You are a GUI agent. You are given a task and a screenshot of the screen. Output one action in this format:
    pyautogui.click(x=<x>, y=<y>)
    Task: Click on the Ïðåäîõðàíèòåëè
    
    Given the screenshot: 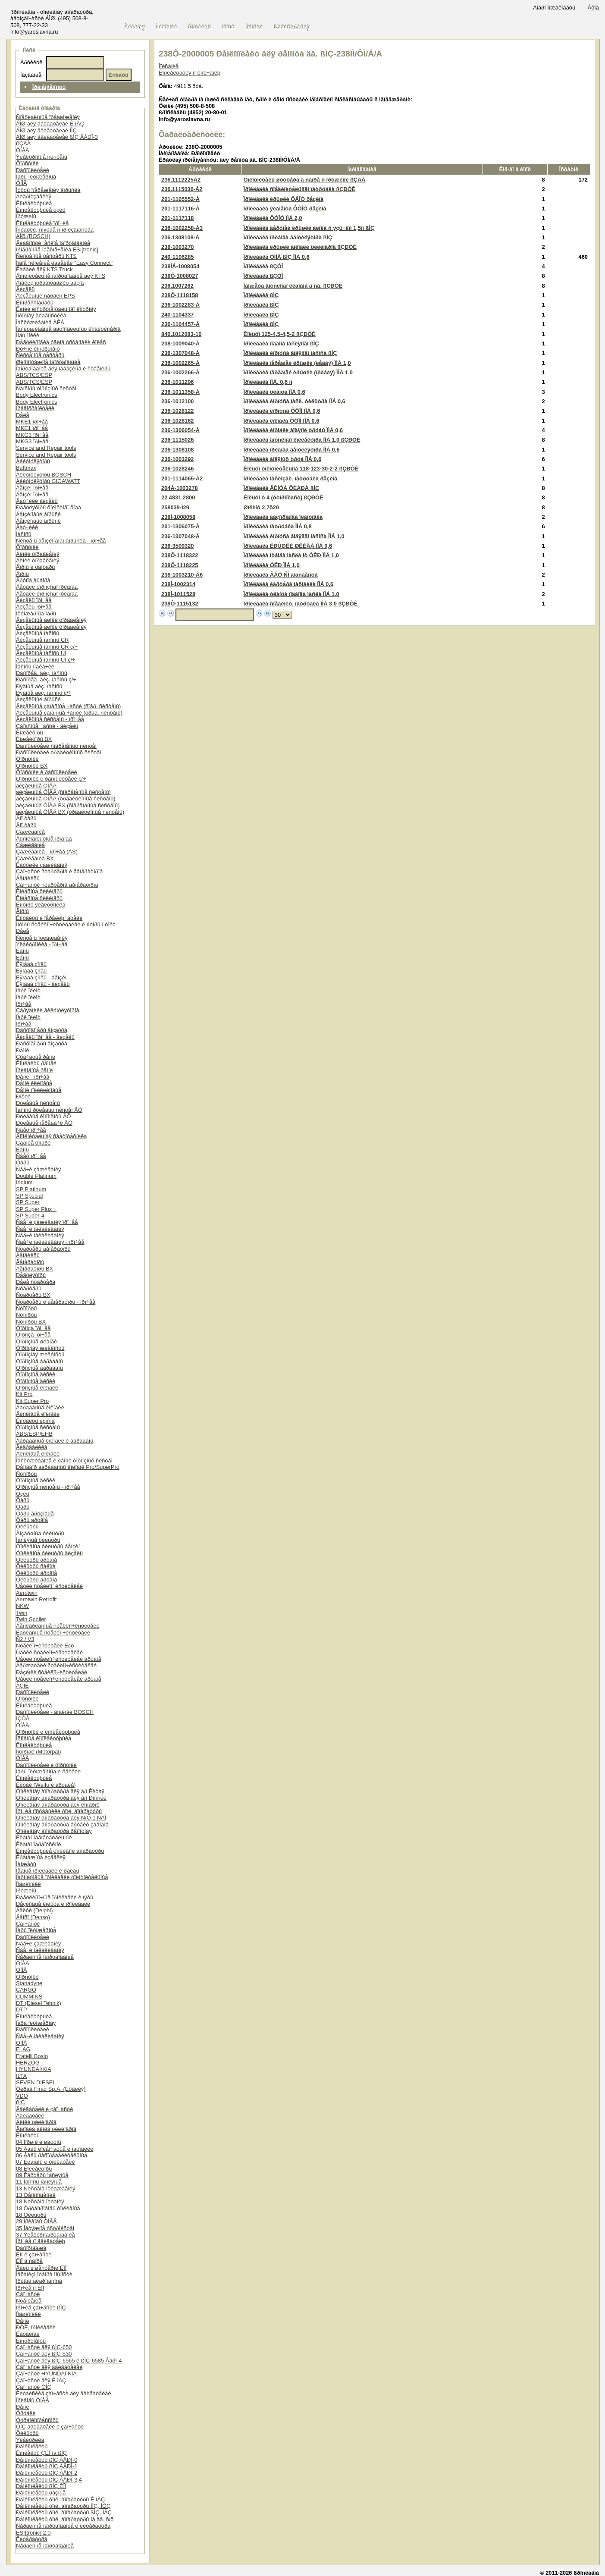 What is the action you would take?
    pyautogui.click(x=35, y=408)
    